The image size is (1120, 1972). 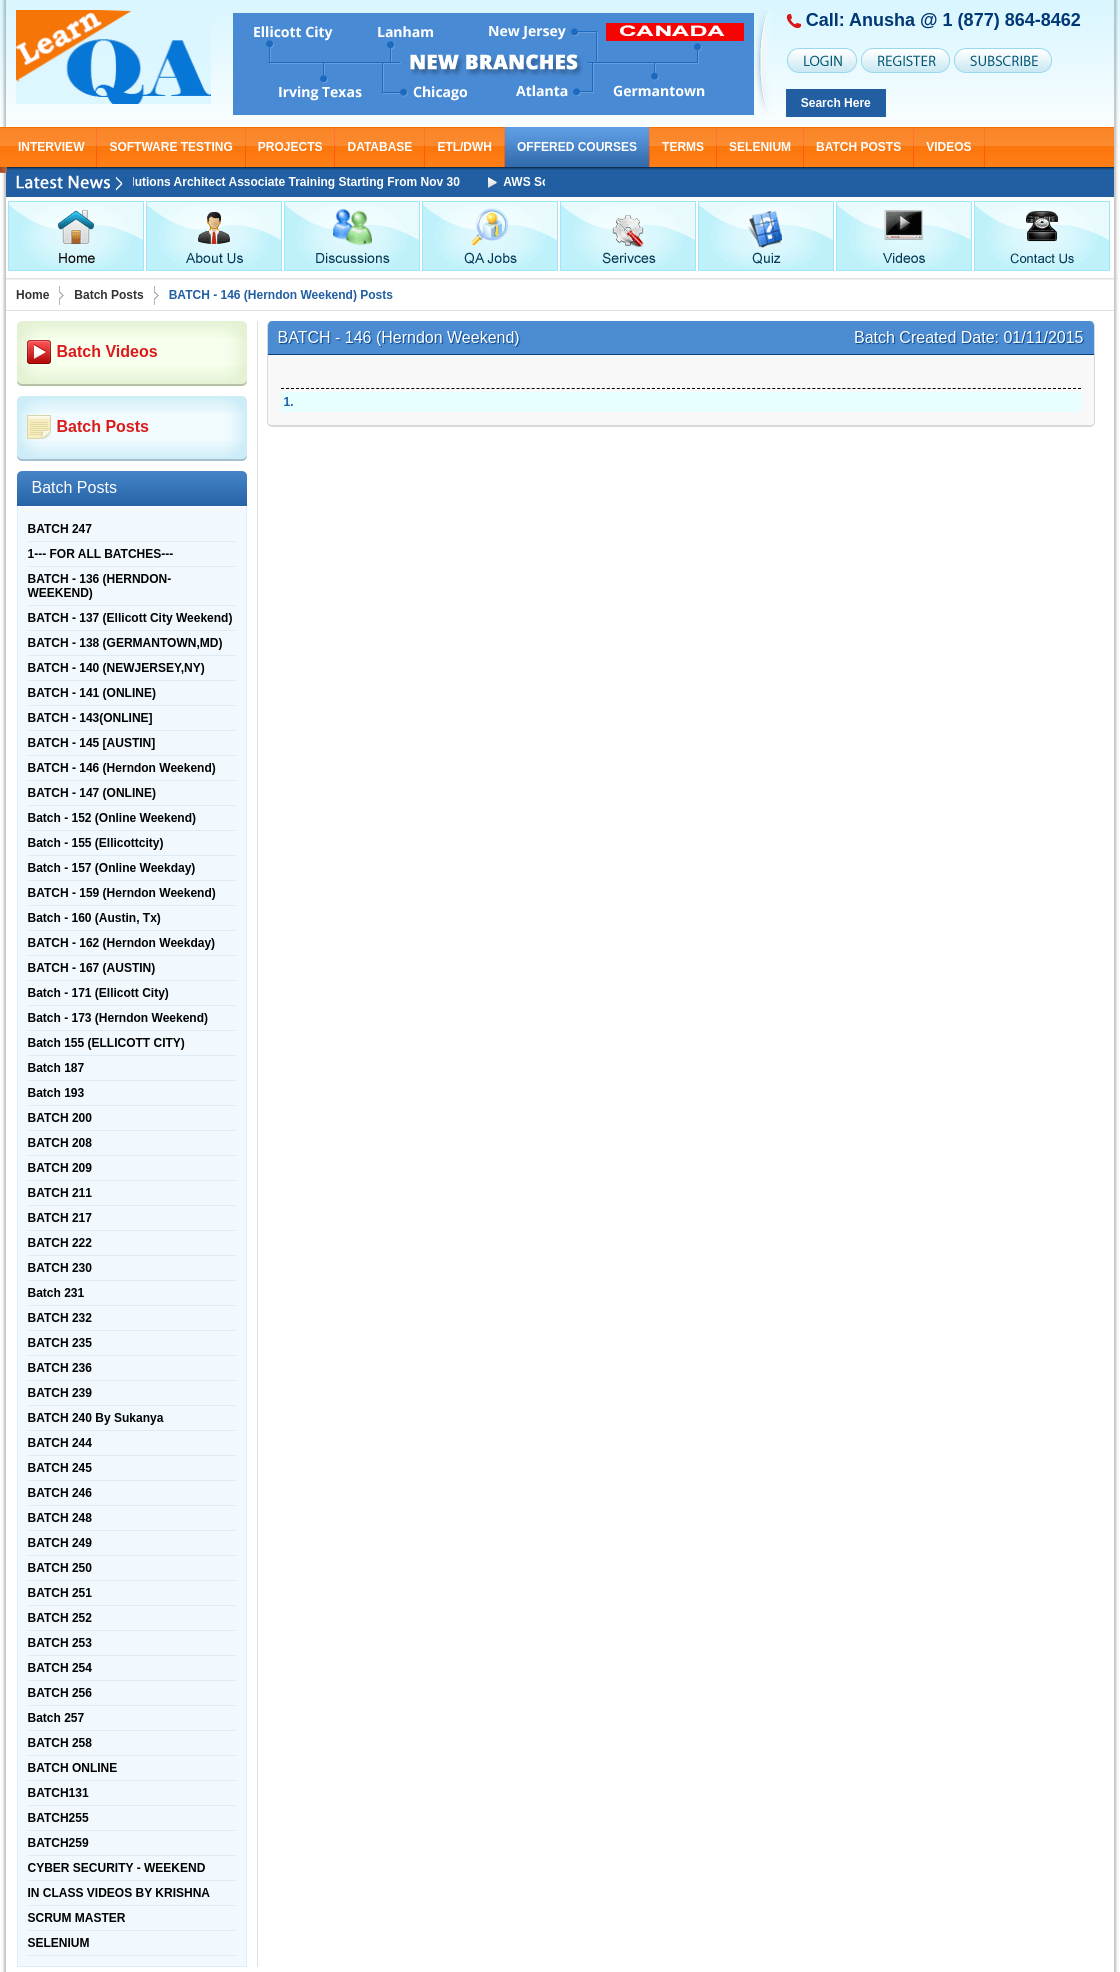 I want to click on BATCH 240 By Sukanya, so click(x=96, y=1418).